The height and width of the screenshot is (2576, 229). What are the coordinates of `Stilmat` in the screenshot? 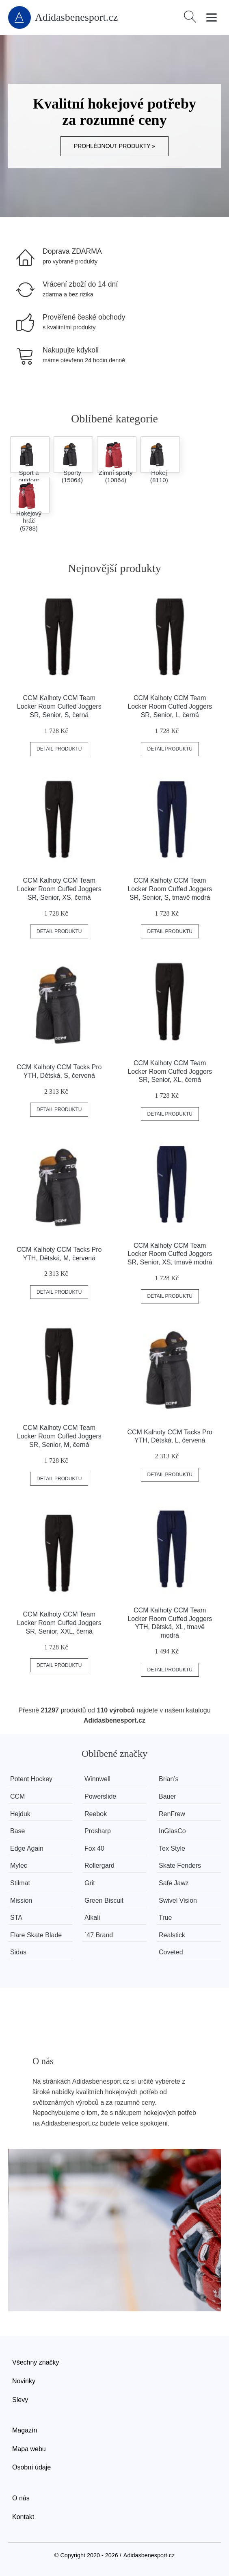 It's located at (20, 1883).